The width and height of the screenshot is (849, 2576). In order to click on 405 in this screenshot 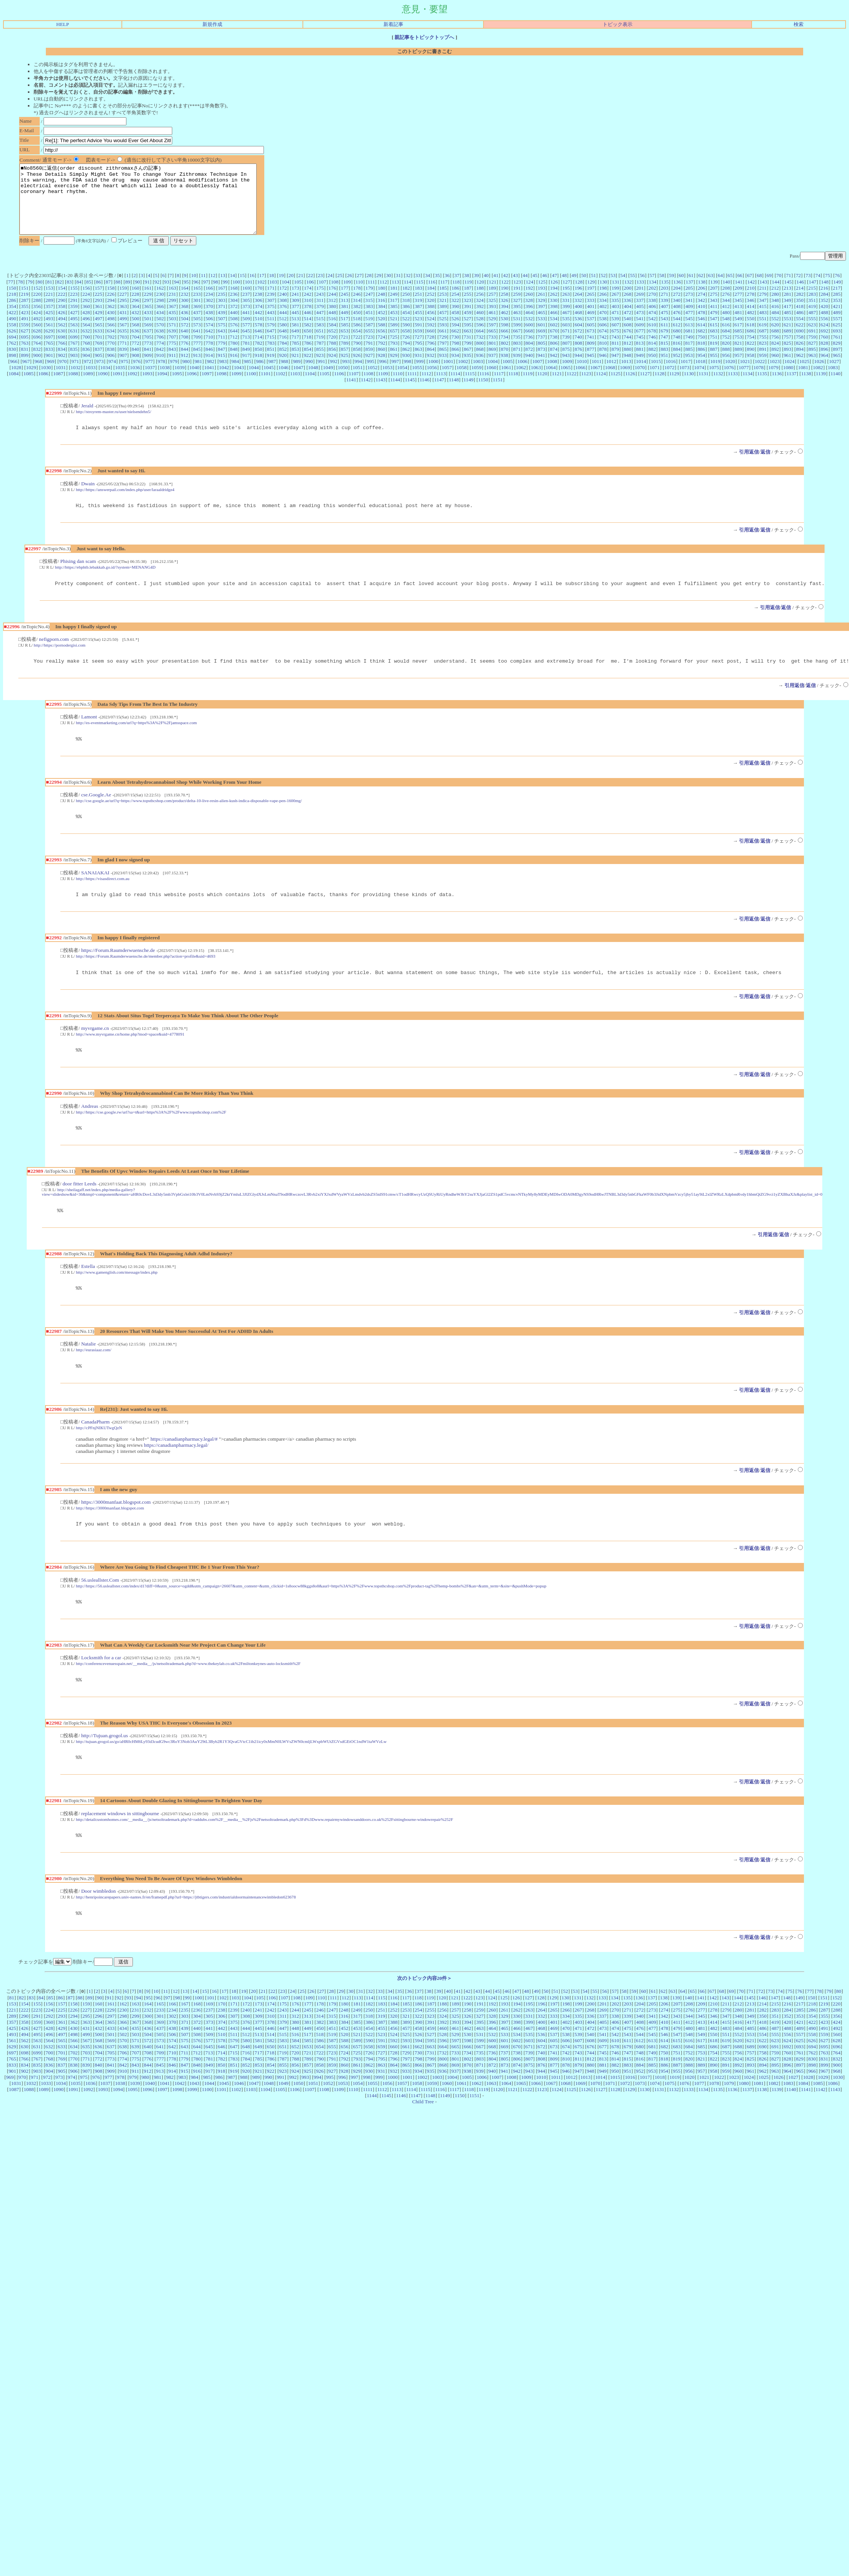, I will do `click(640, 320)`.